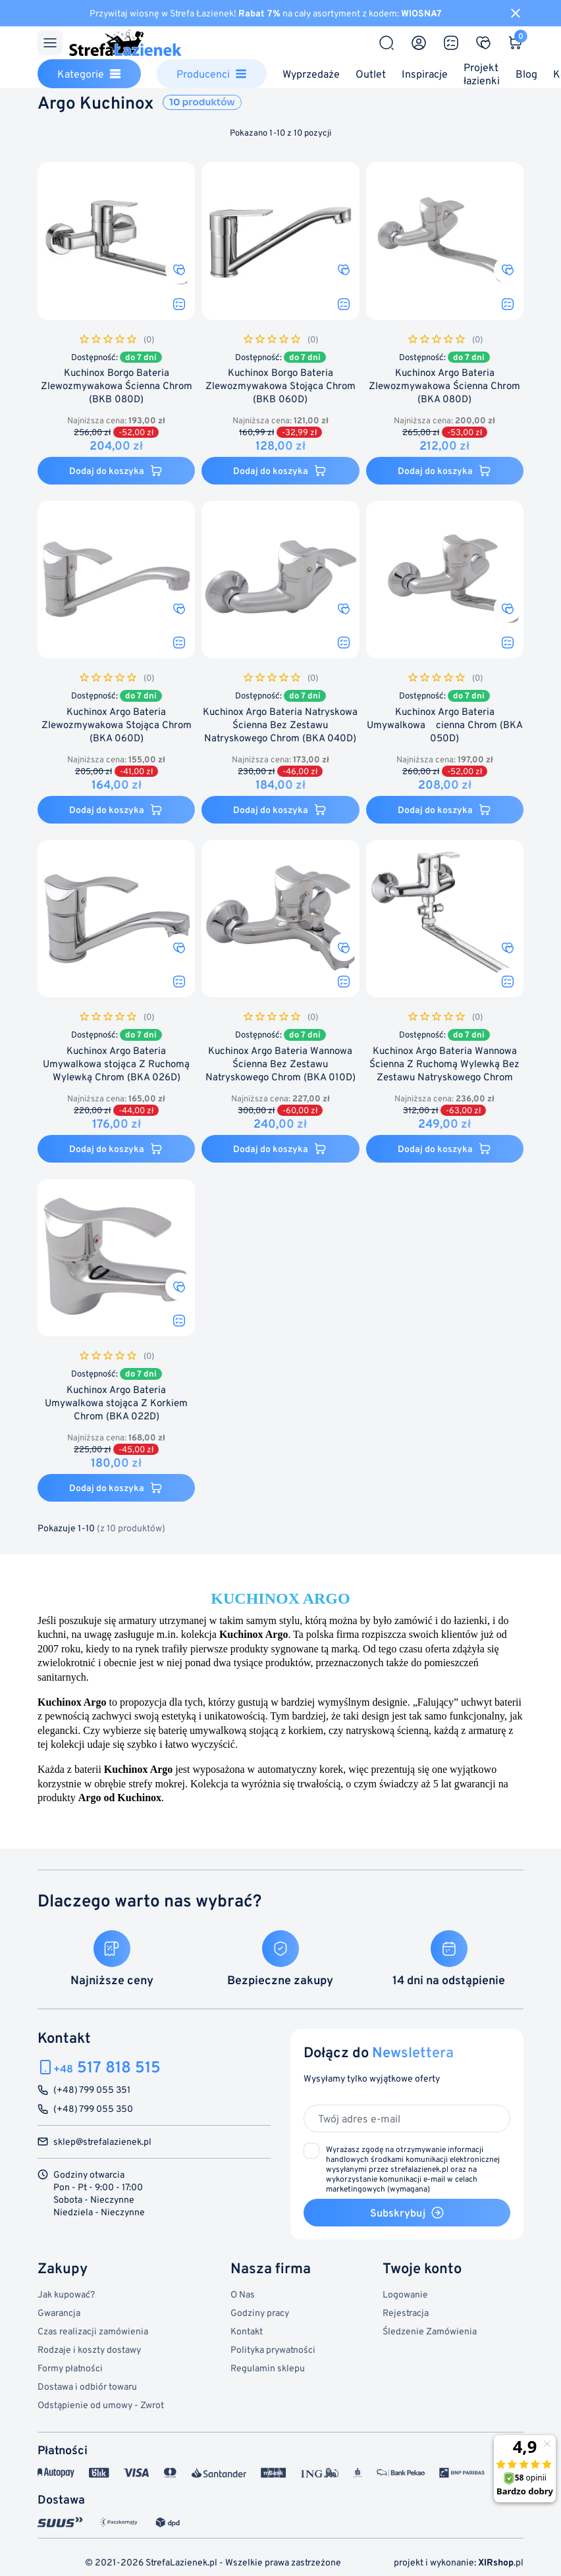 This screenshot has height=2576, width=561. I want to click on Czas realizacji zamówienia, so click(93, 2331).